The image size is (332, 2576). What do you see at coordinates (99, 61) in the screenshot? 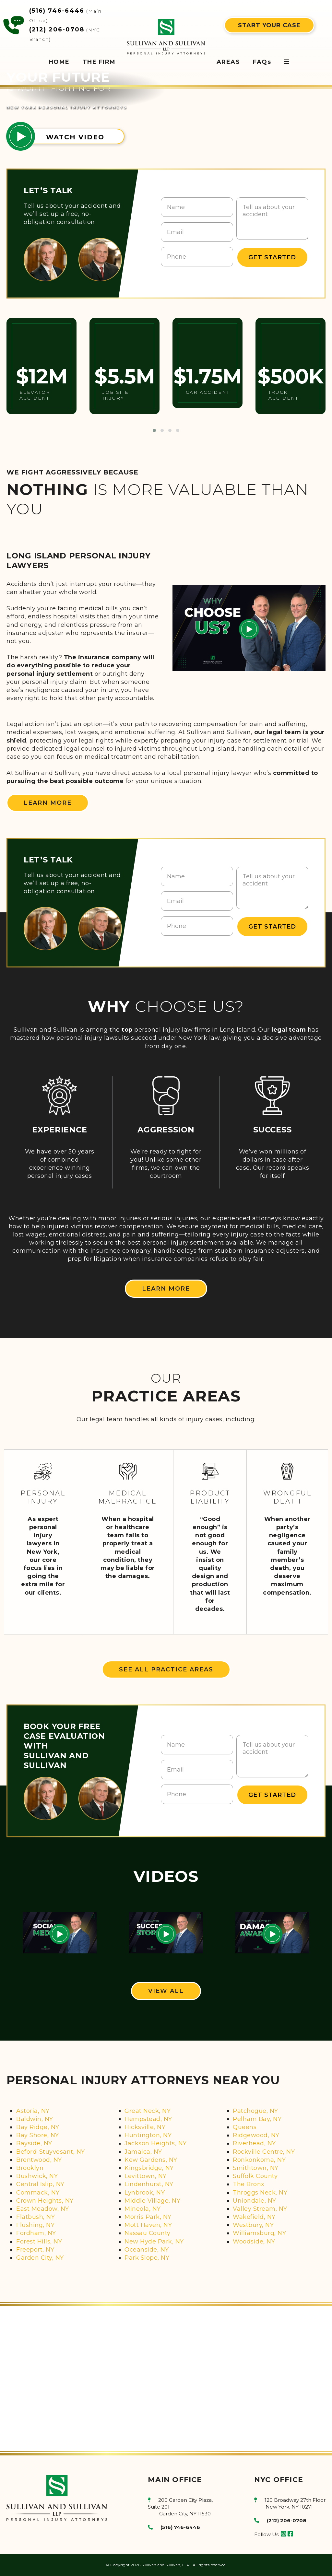
I see `THE FIRM` at bounding box center [99, 61].